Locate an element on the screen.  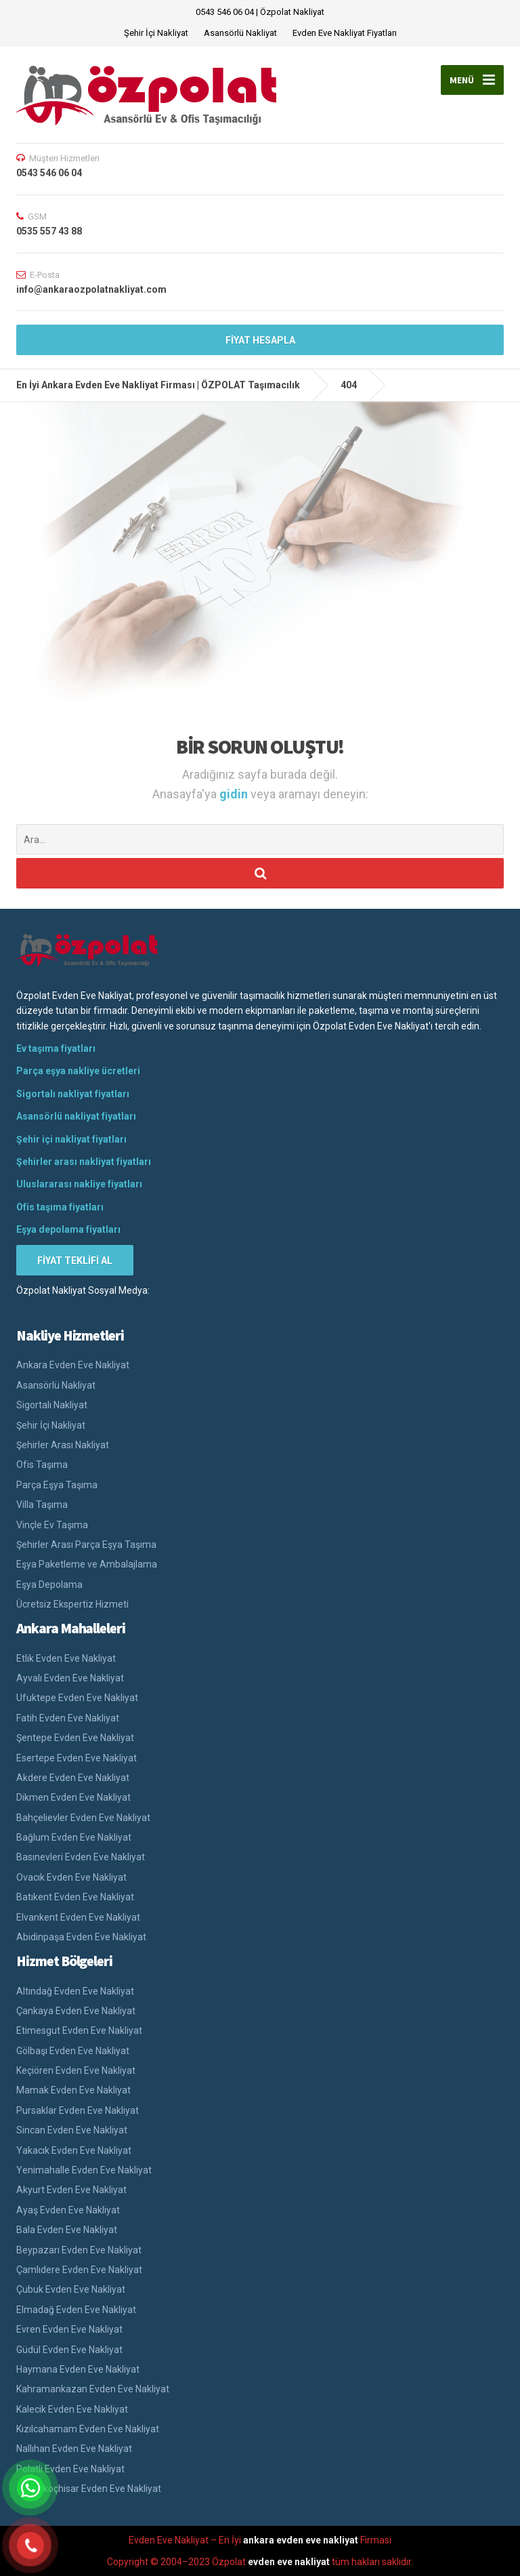
Çamlıdere Evden Eve Nakliyat is located at coordinates (79, 2269).